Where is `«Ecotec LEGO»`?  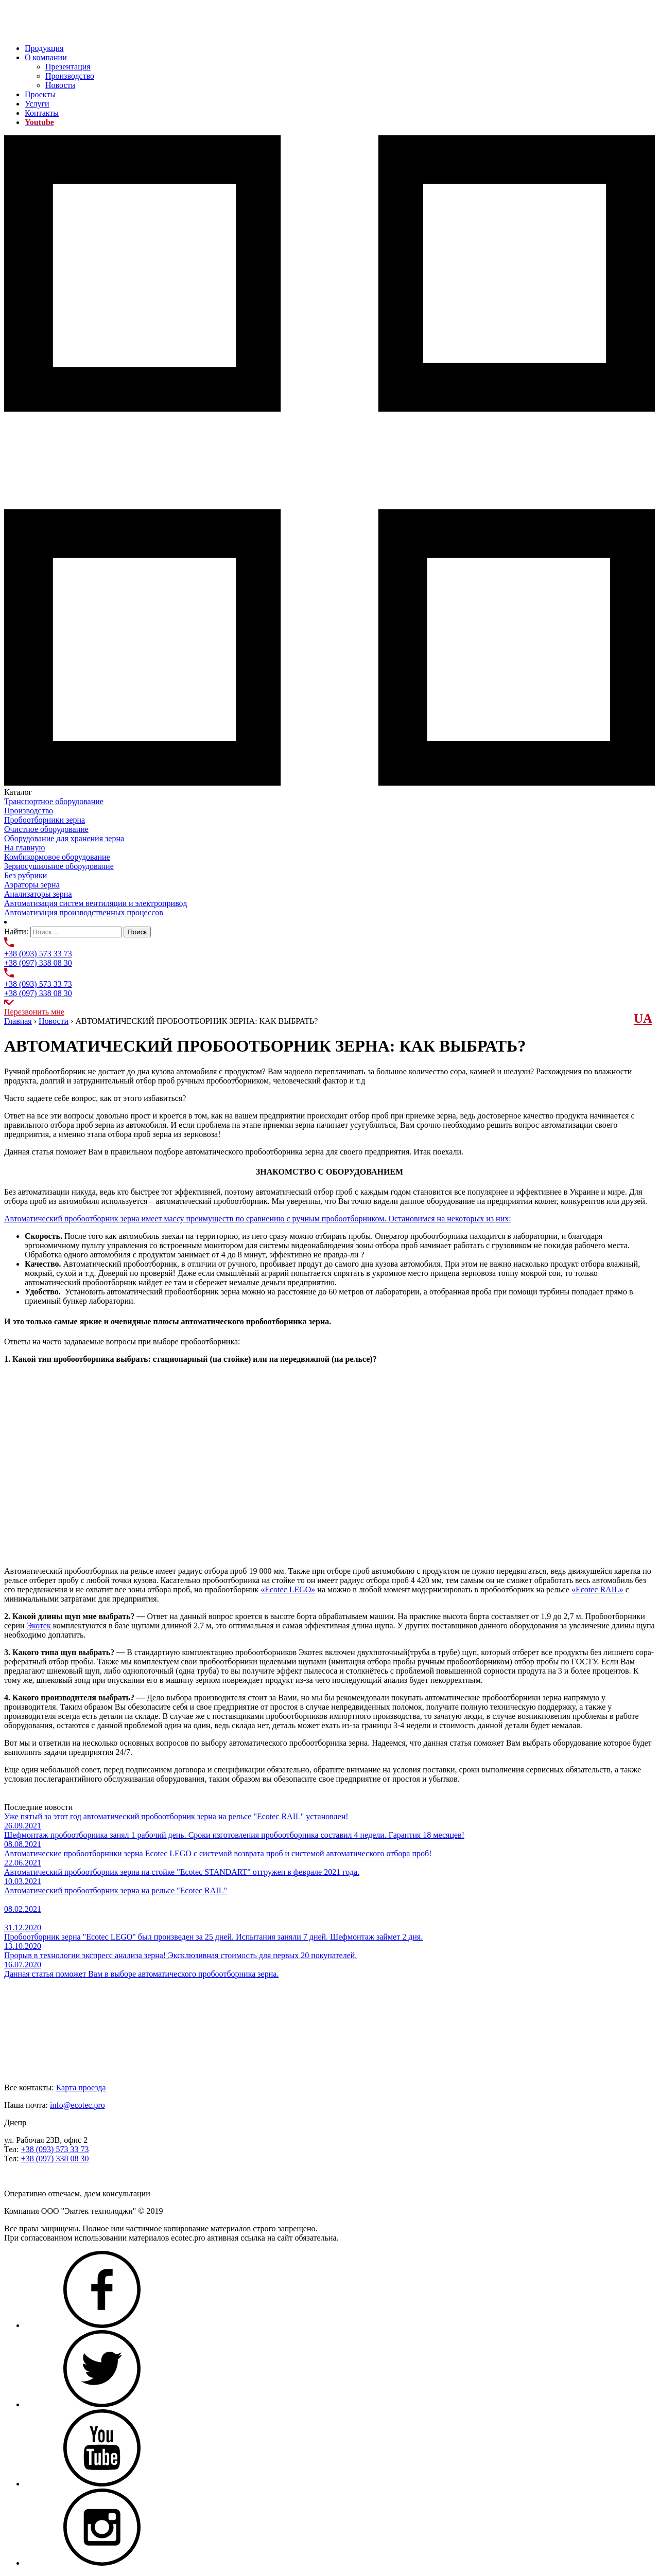 «Ecotec LEGO» is located at coordinates (288, 1589).